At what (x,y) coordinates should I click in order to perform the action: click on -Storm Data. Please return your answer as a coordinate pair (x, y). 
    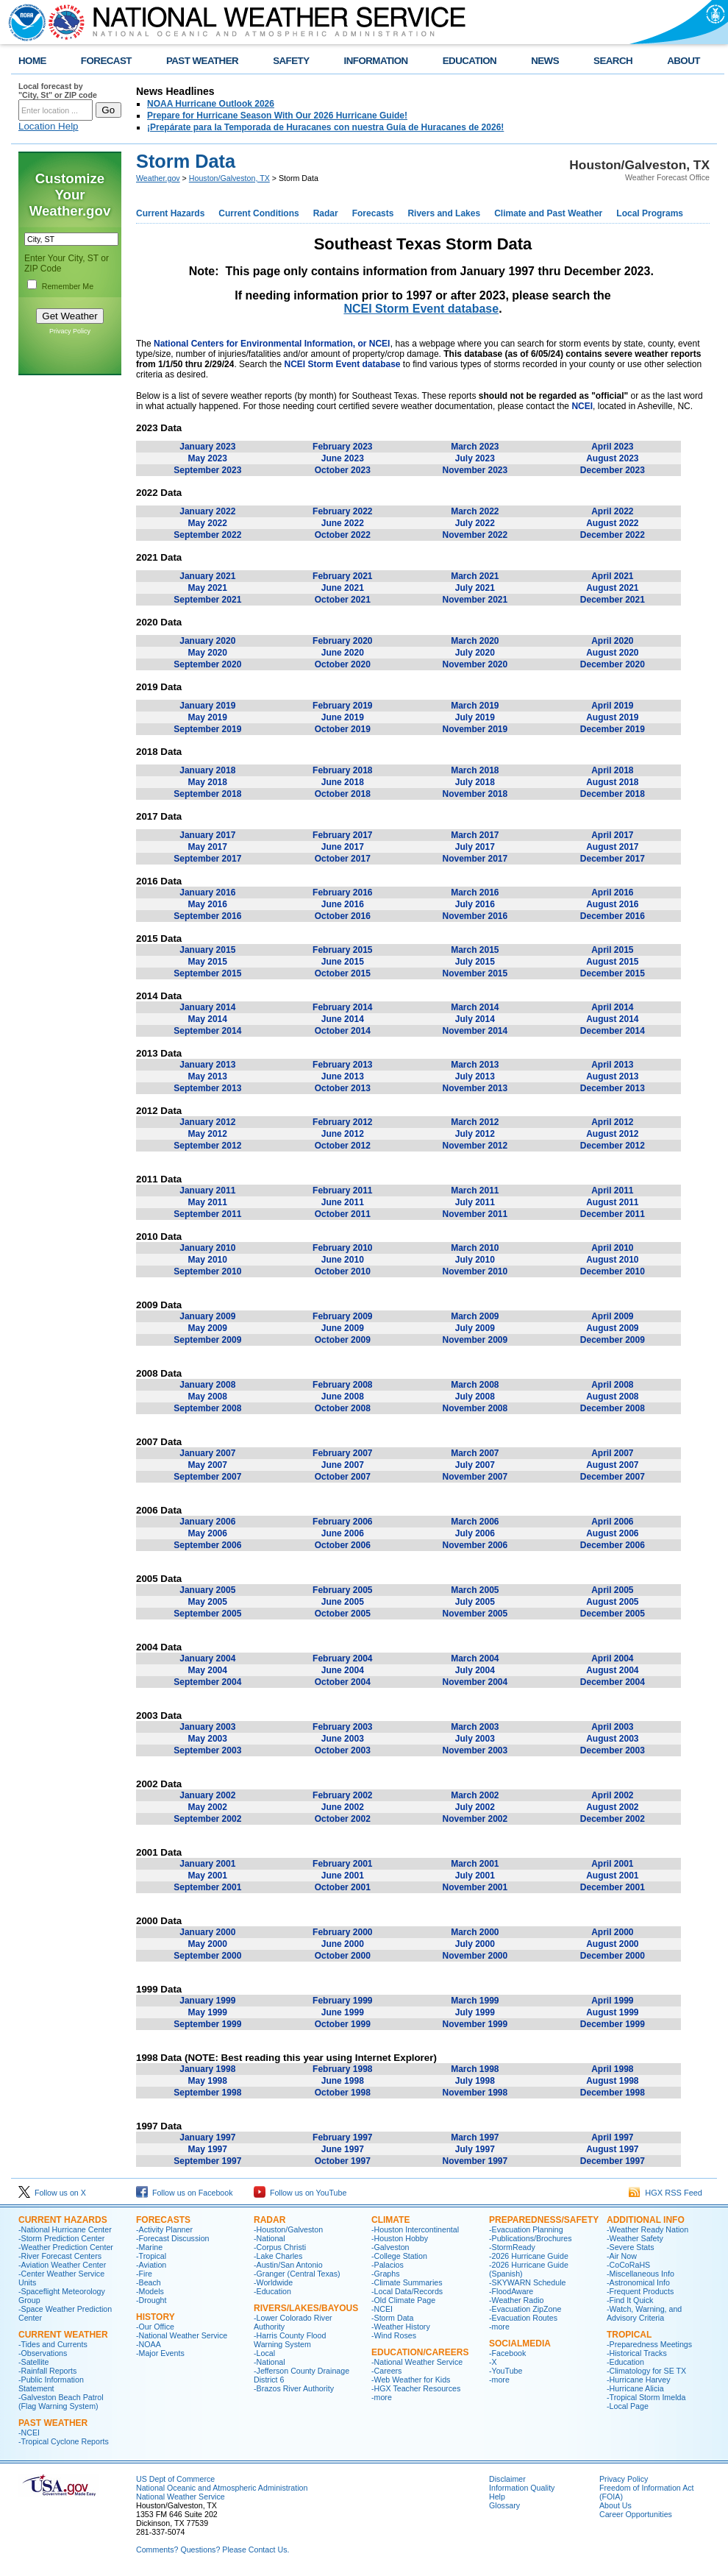
    Looking at the image, I should click on (392, 2317).